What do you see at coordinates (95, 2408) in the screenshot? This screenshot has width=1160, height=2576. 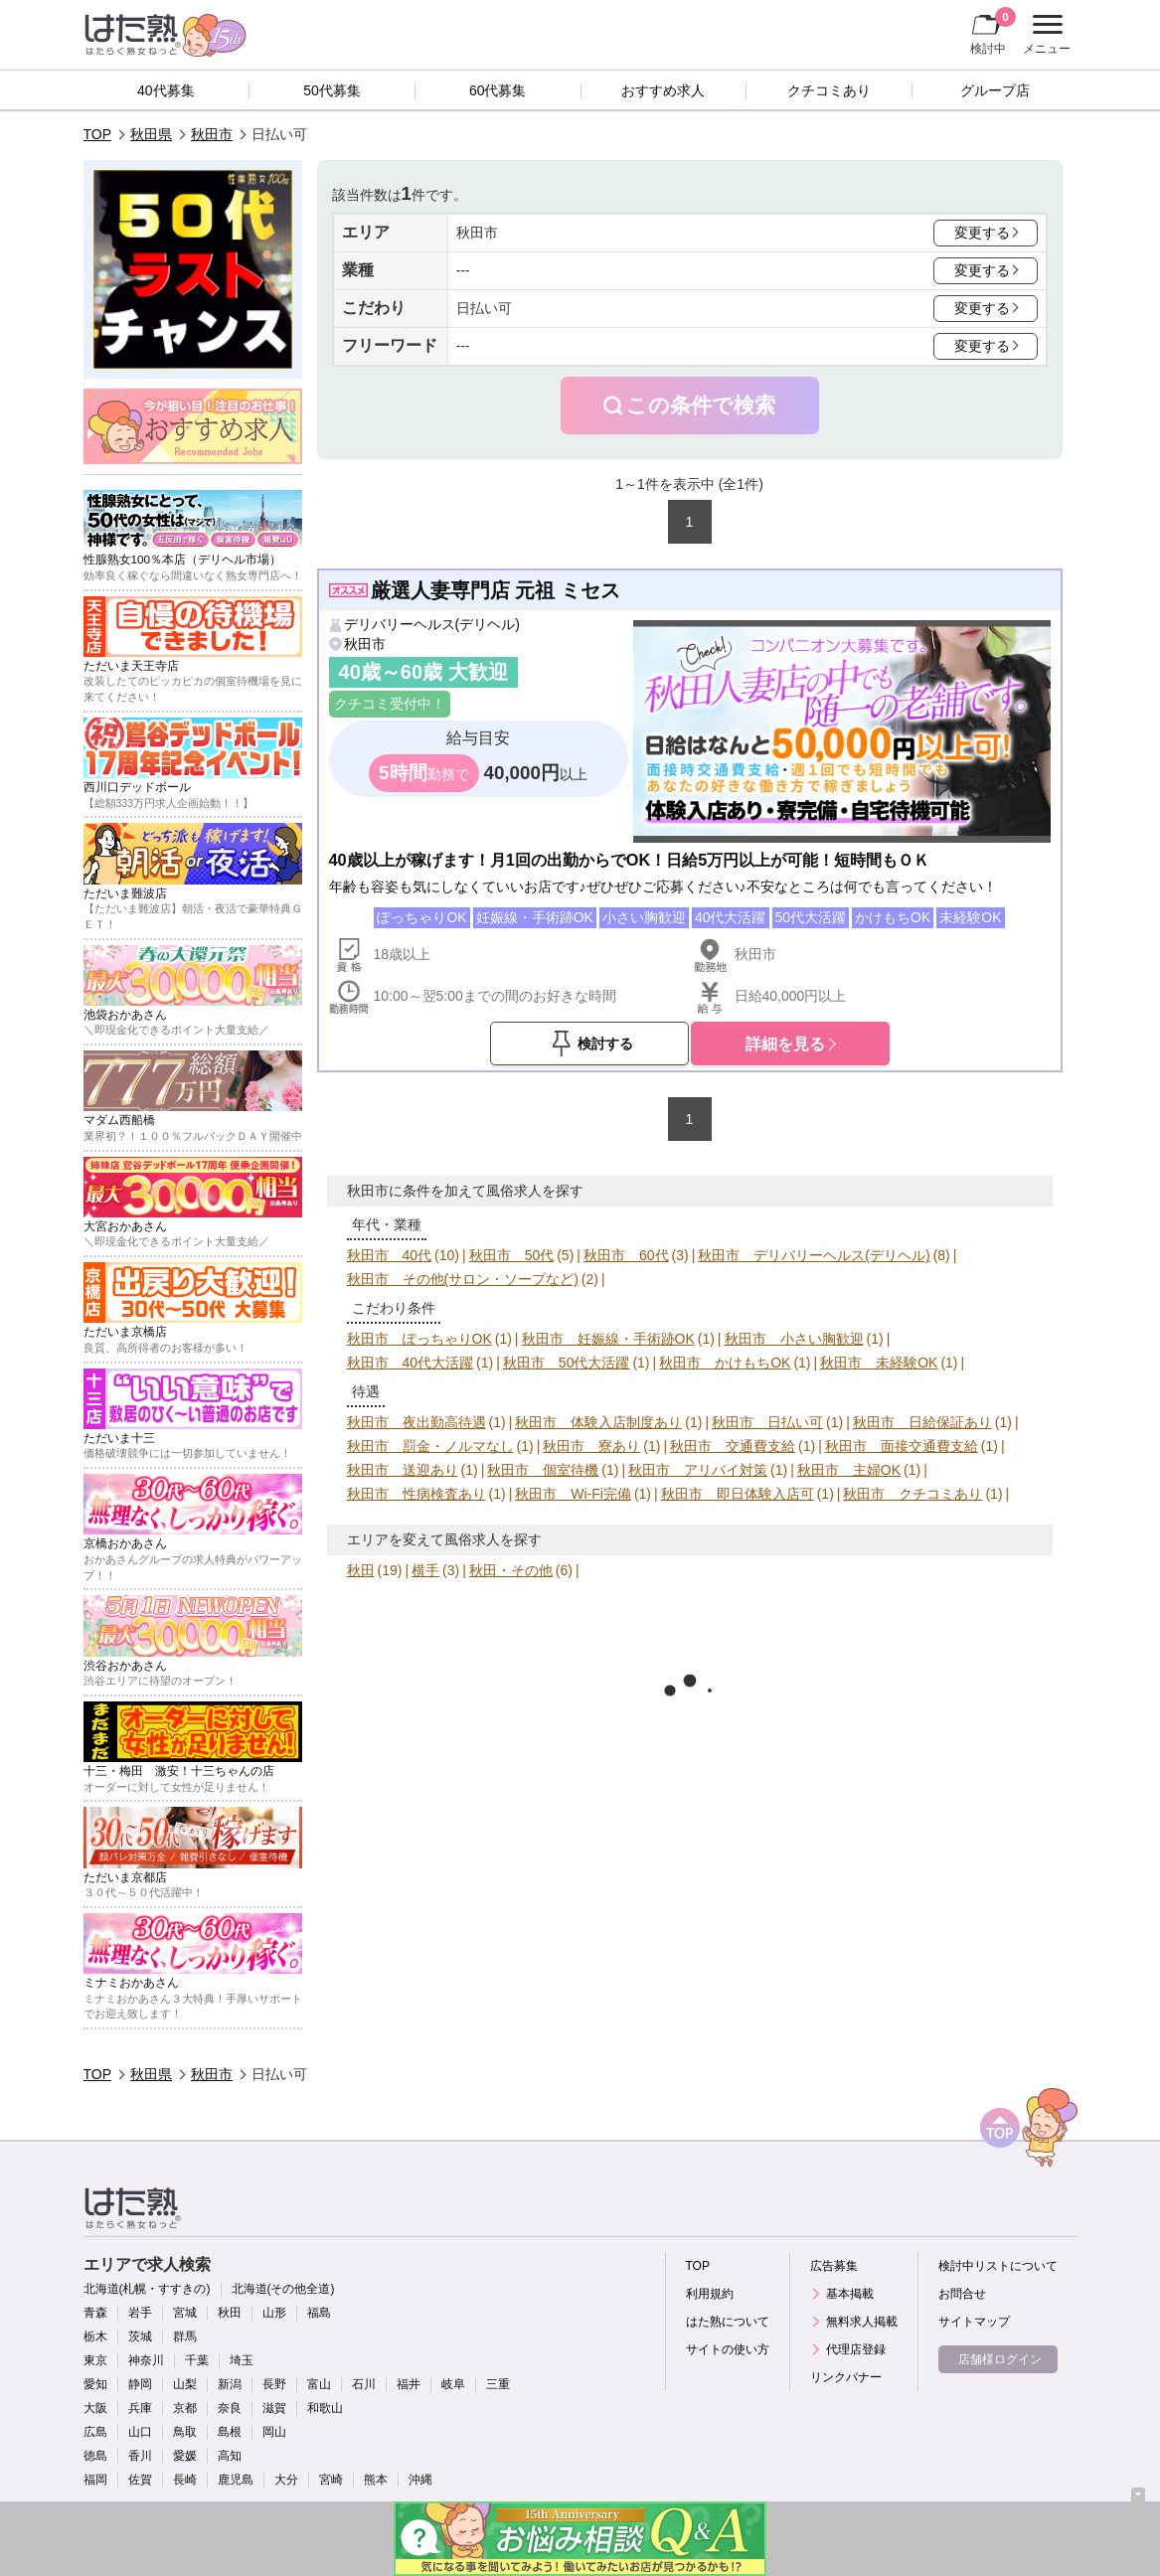 I see `大阪` at bounding box center [95, 2408].